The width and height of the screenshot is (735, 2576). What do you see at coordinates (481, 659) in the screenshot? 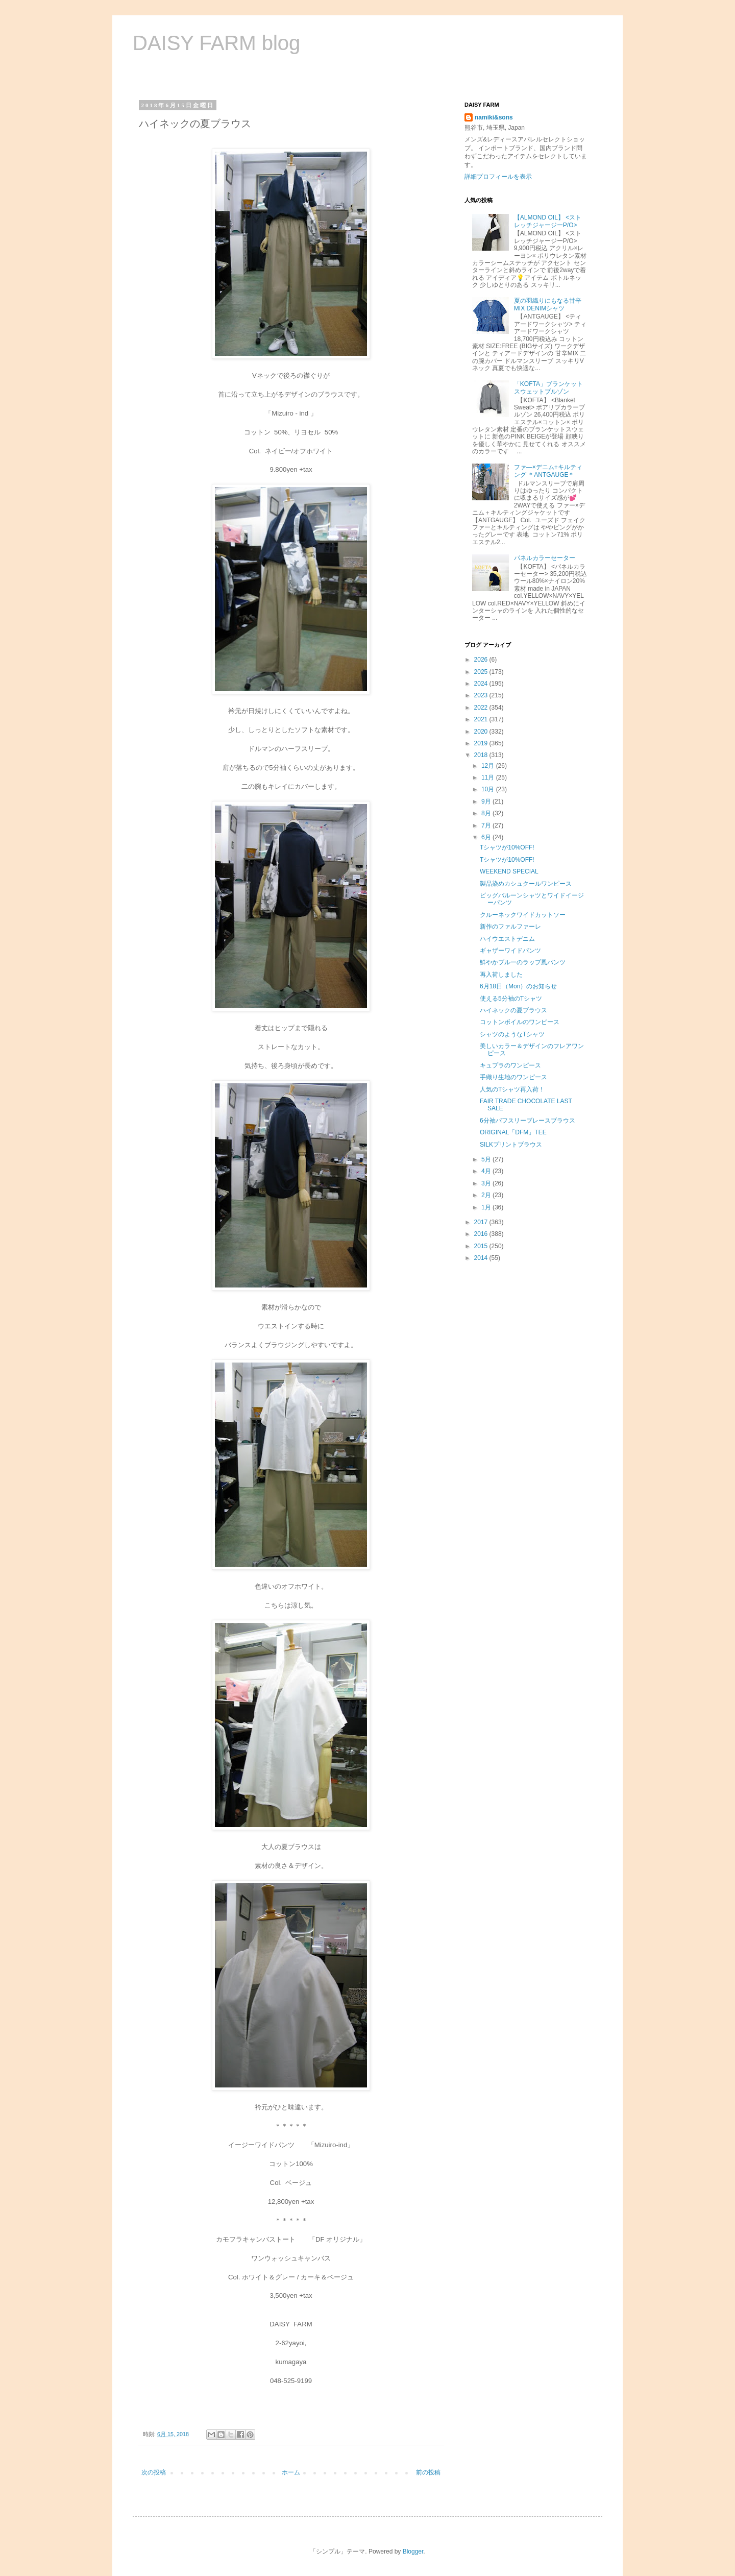
I see `2026` at bounding box center [481, 659].